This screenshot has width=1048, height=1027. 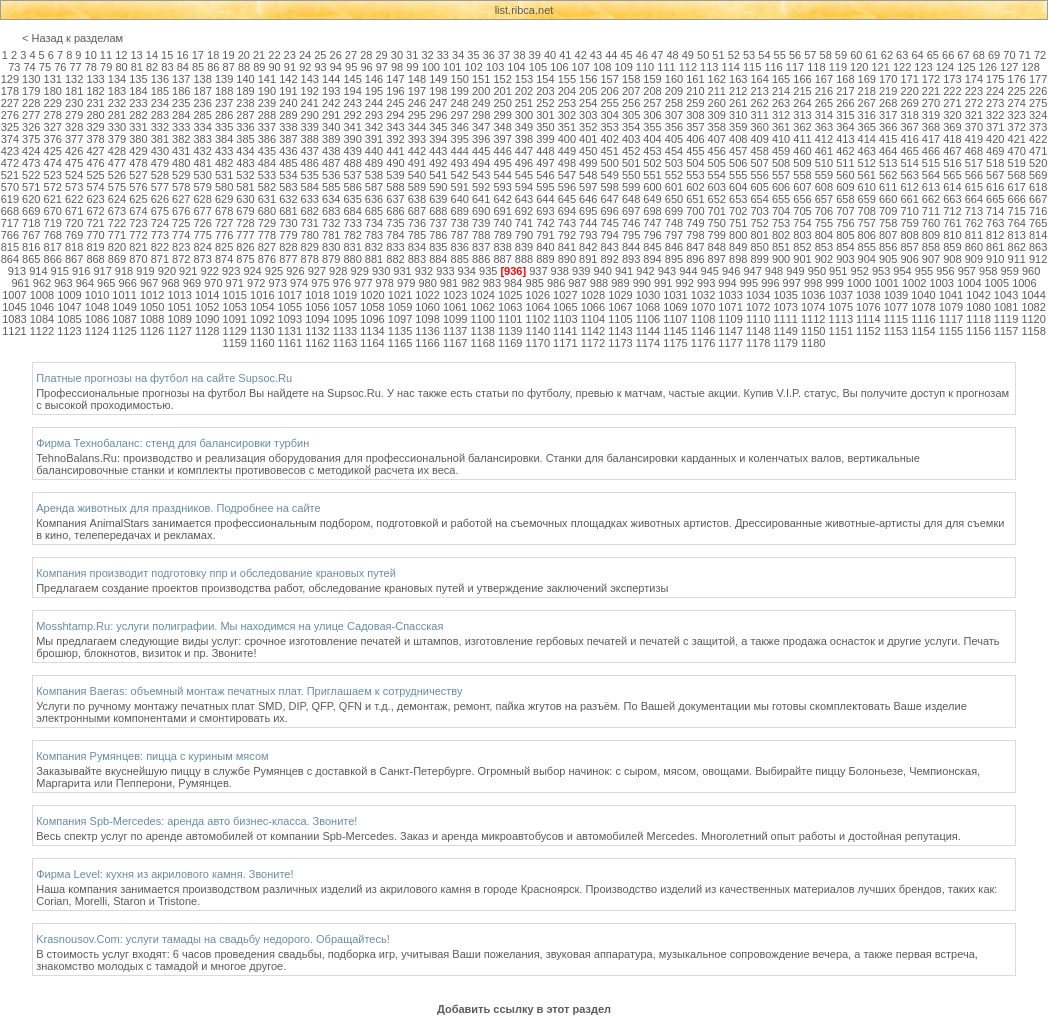 What do you see at coordinates (758, 331) in the screenshot?
I see `1148` at bounding box center [758, 331].